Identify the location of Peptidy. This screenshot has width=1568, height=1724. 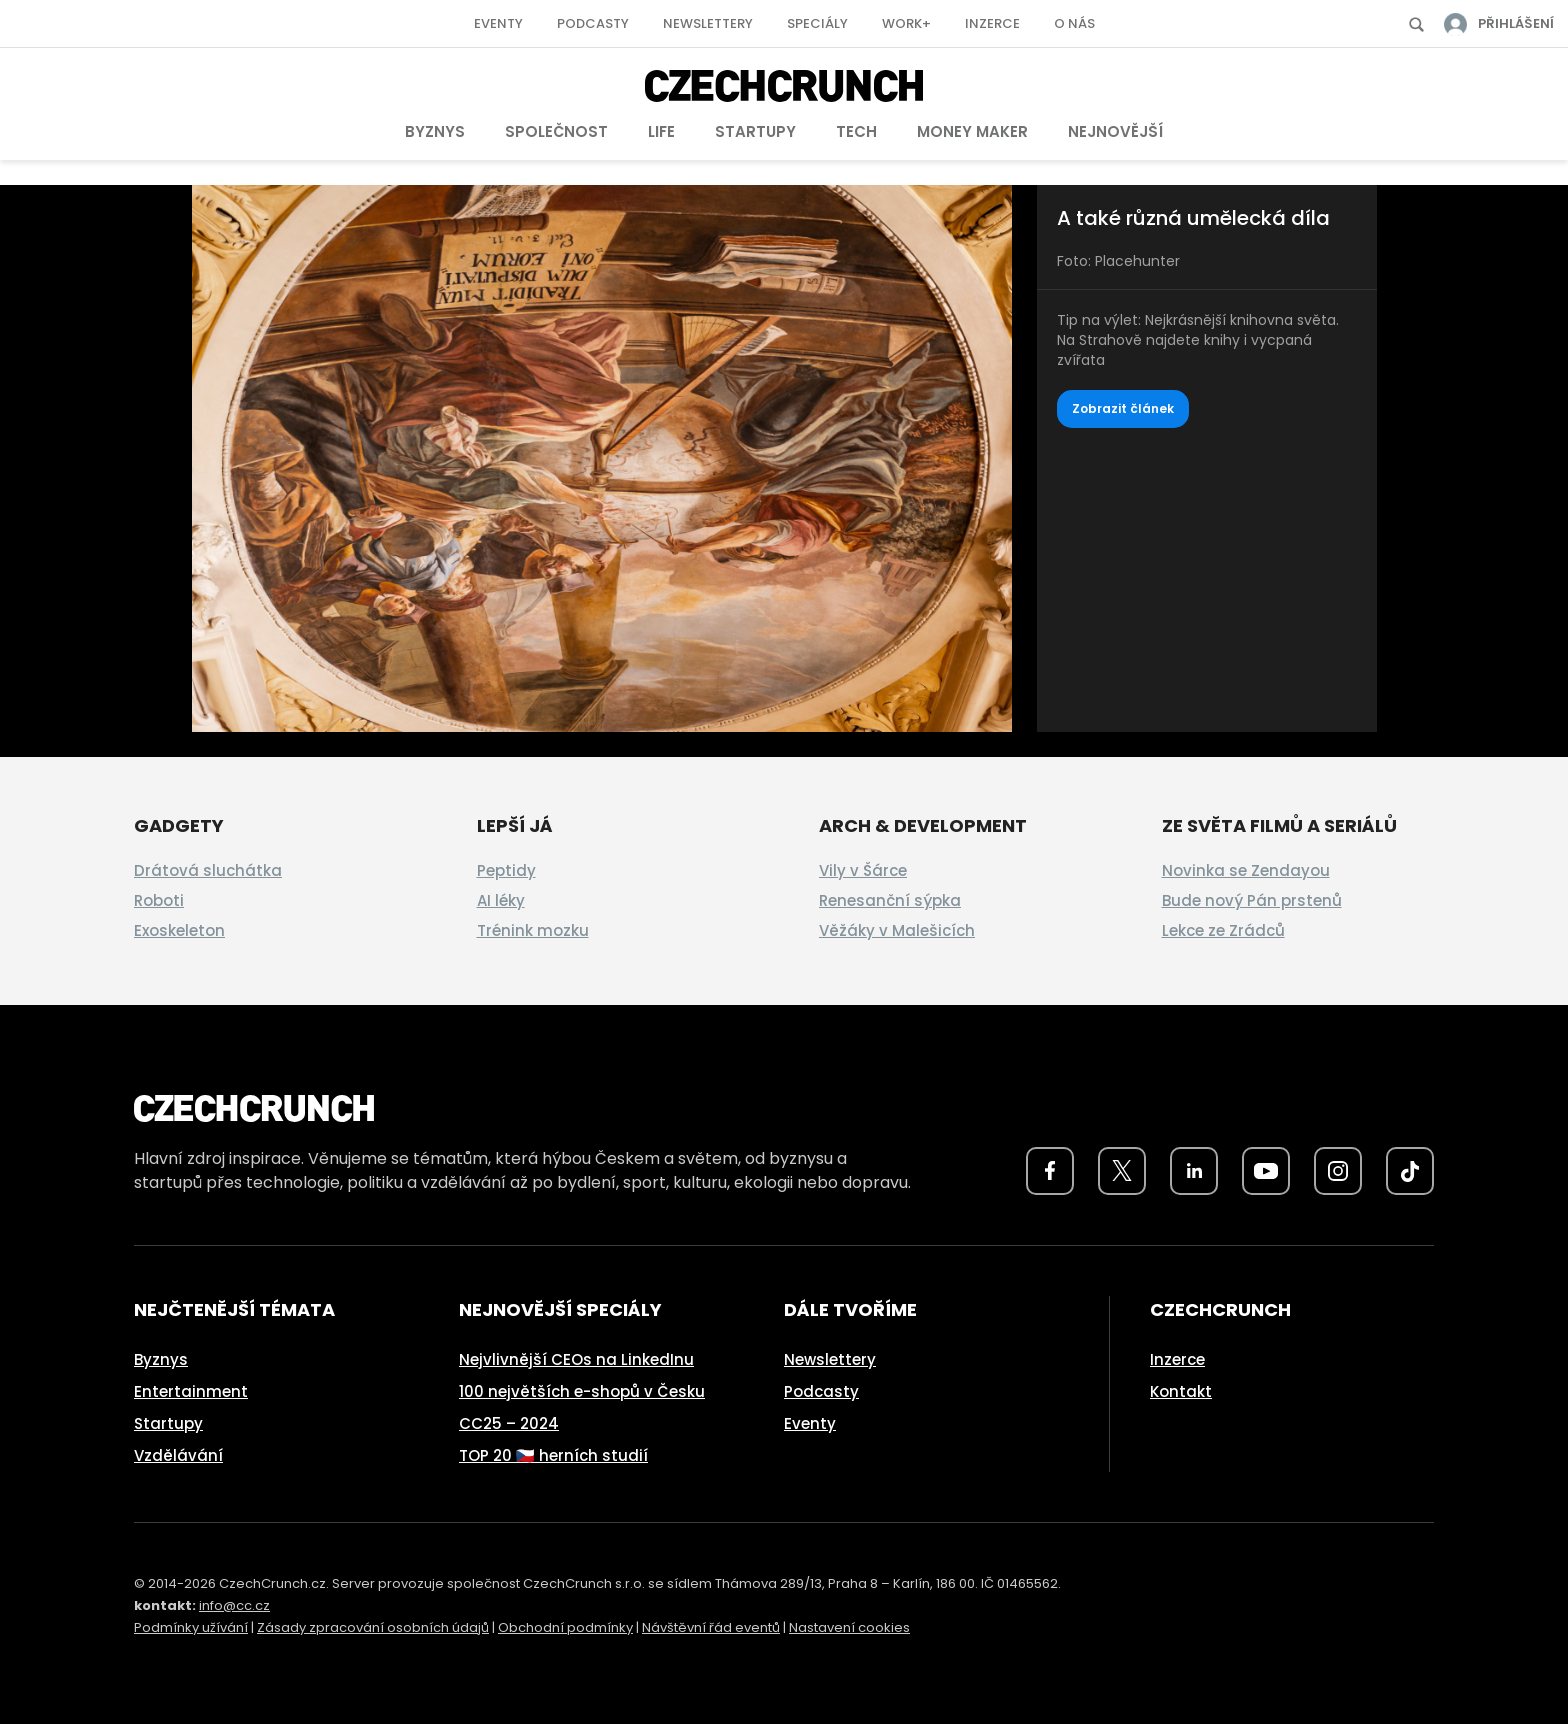
(506, 870).